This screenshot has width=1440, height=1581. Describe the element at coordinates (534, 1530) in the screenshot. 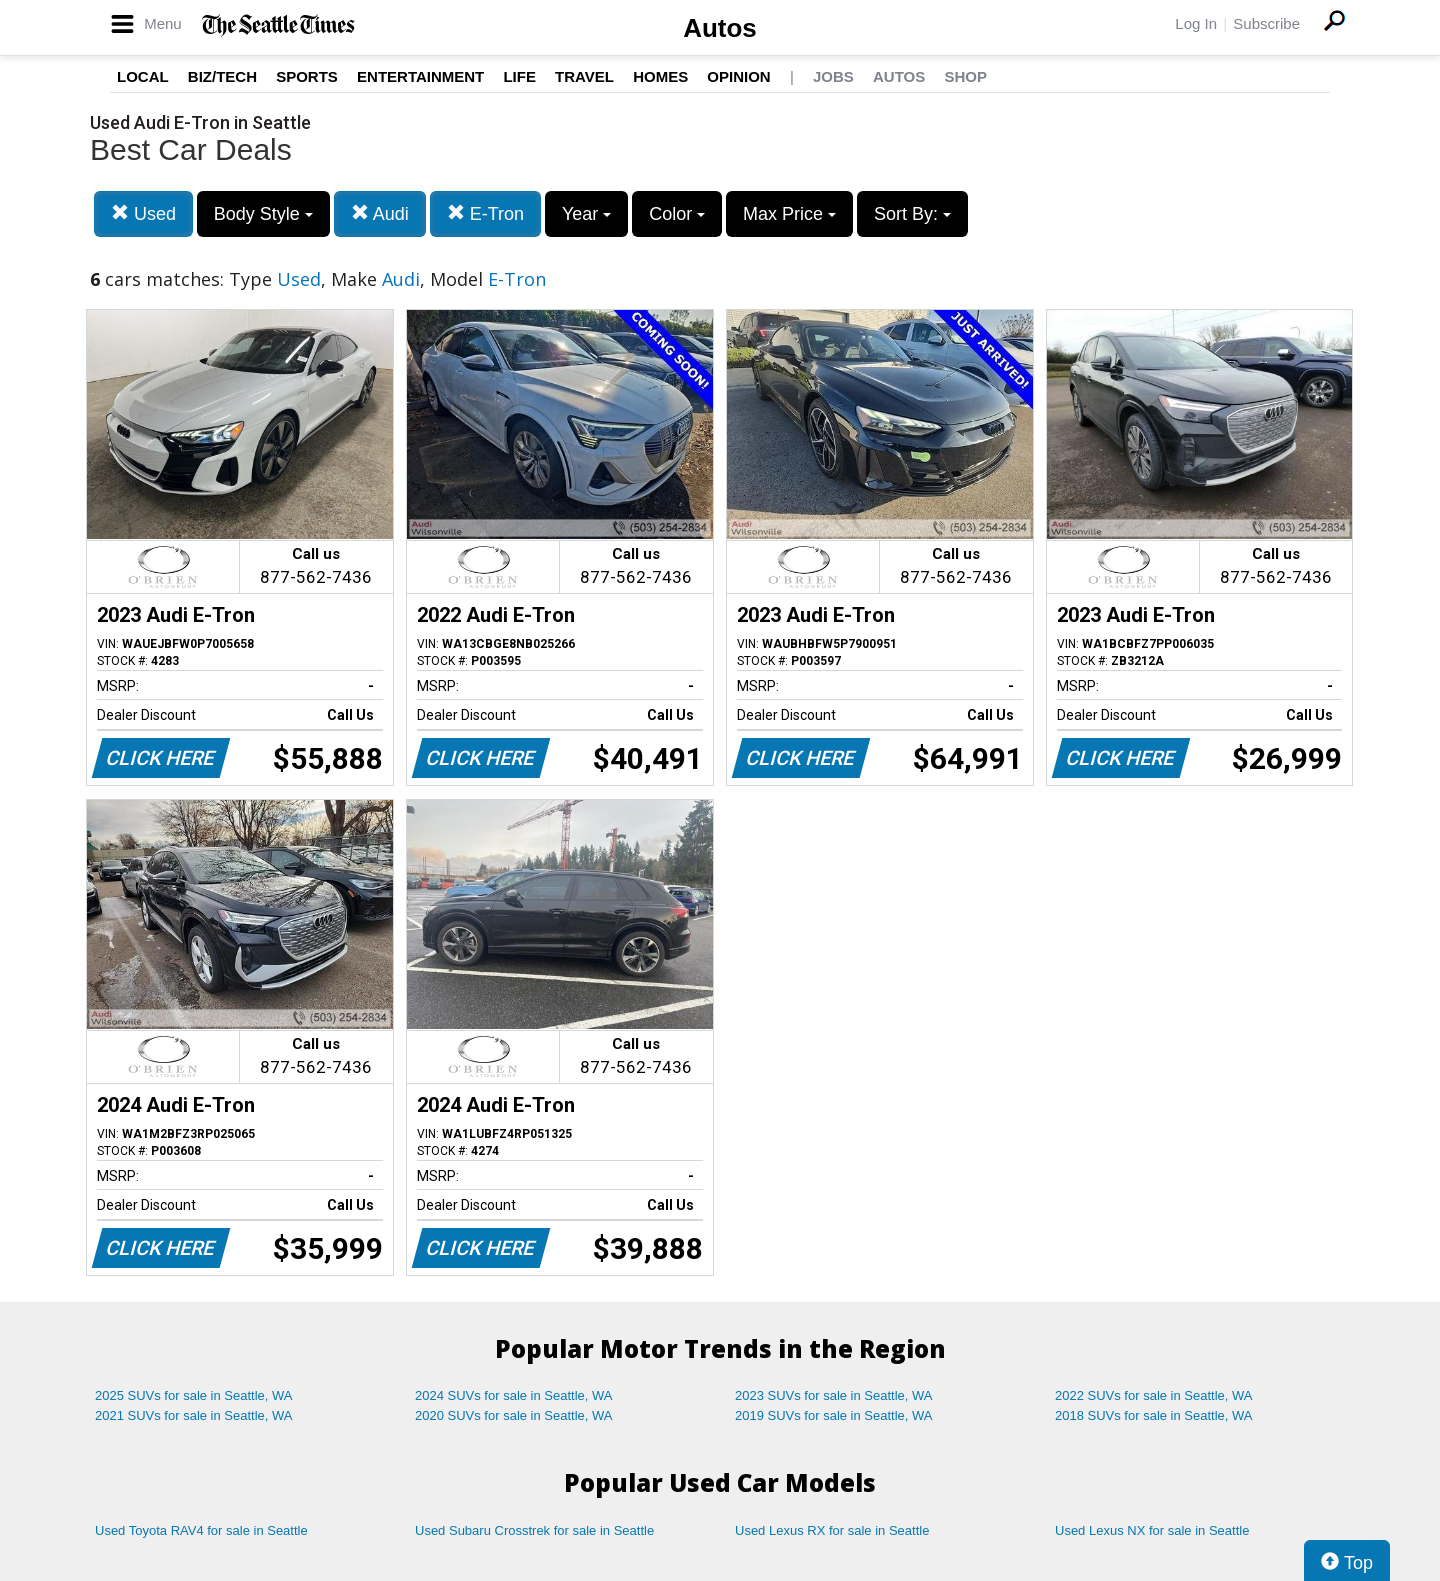

I see `Used Subaru Crosstrek for sale in Seattle` at that location.